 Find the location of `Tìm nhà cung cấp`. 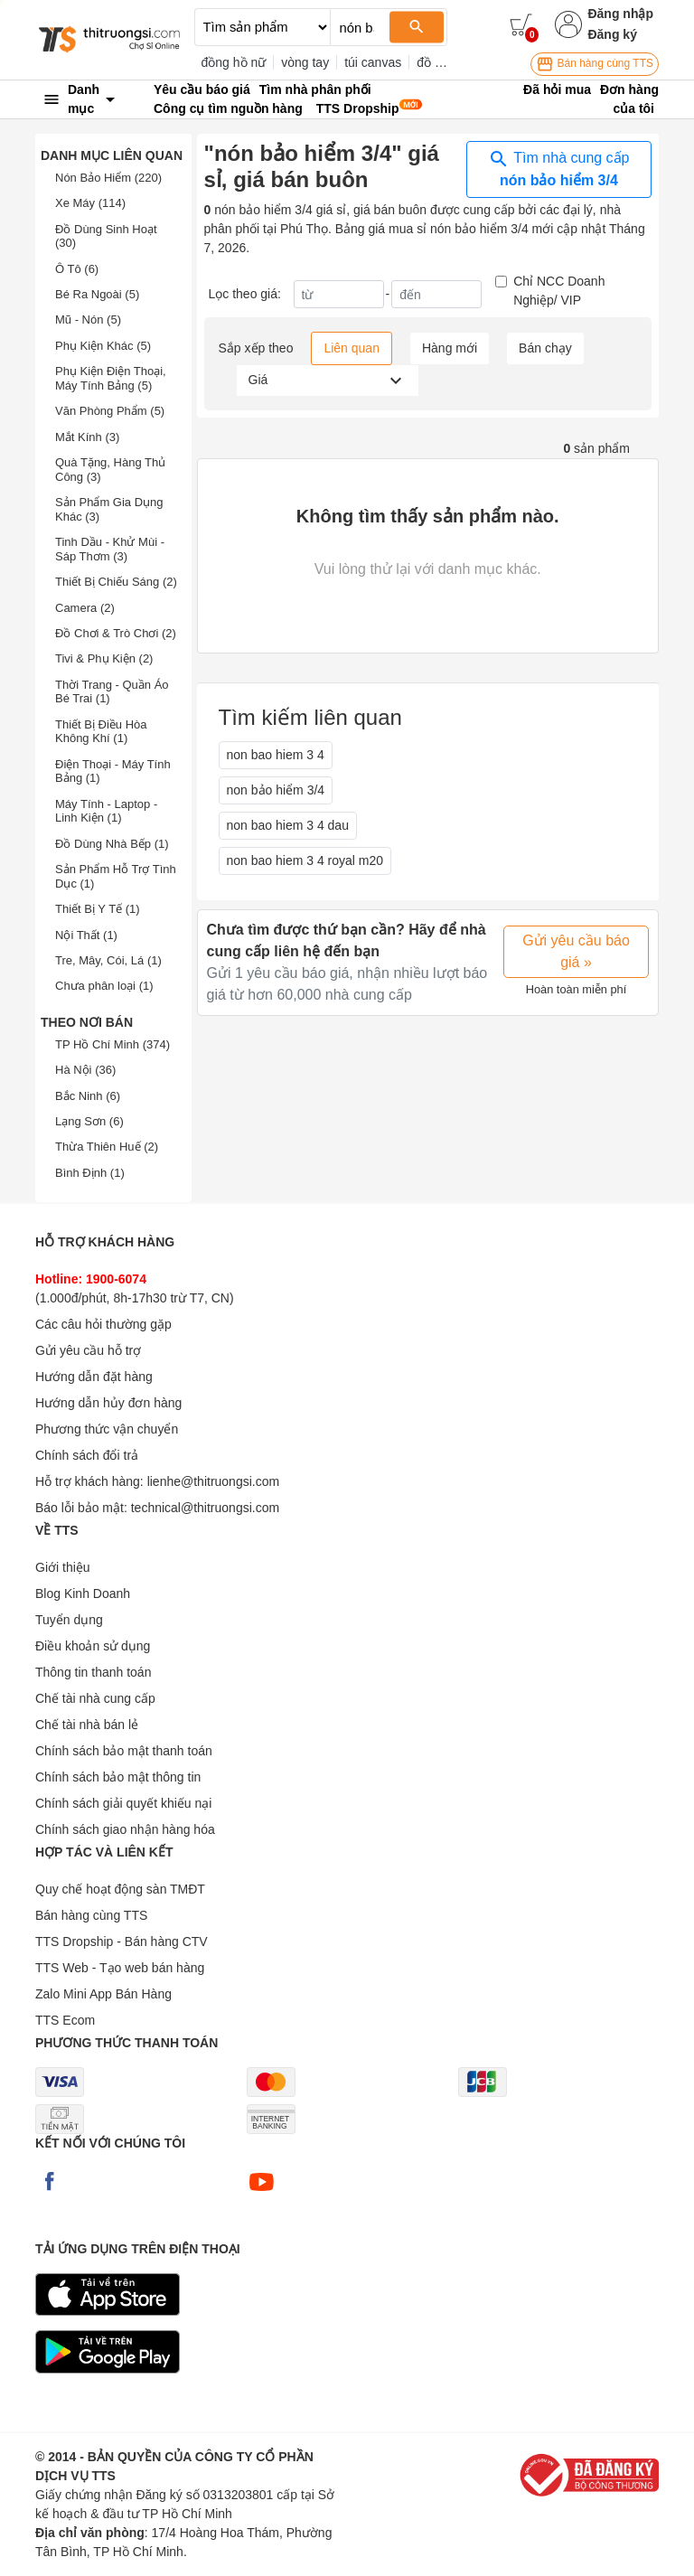

Tìm nhà cung cấp is located at coordinates (558, 168).